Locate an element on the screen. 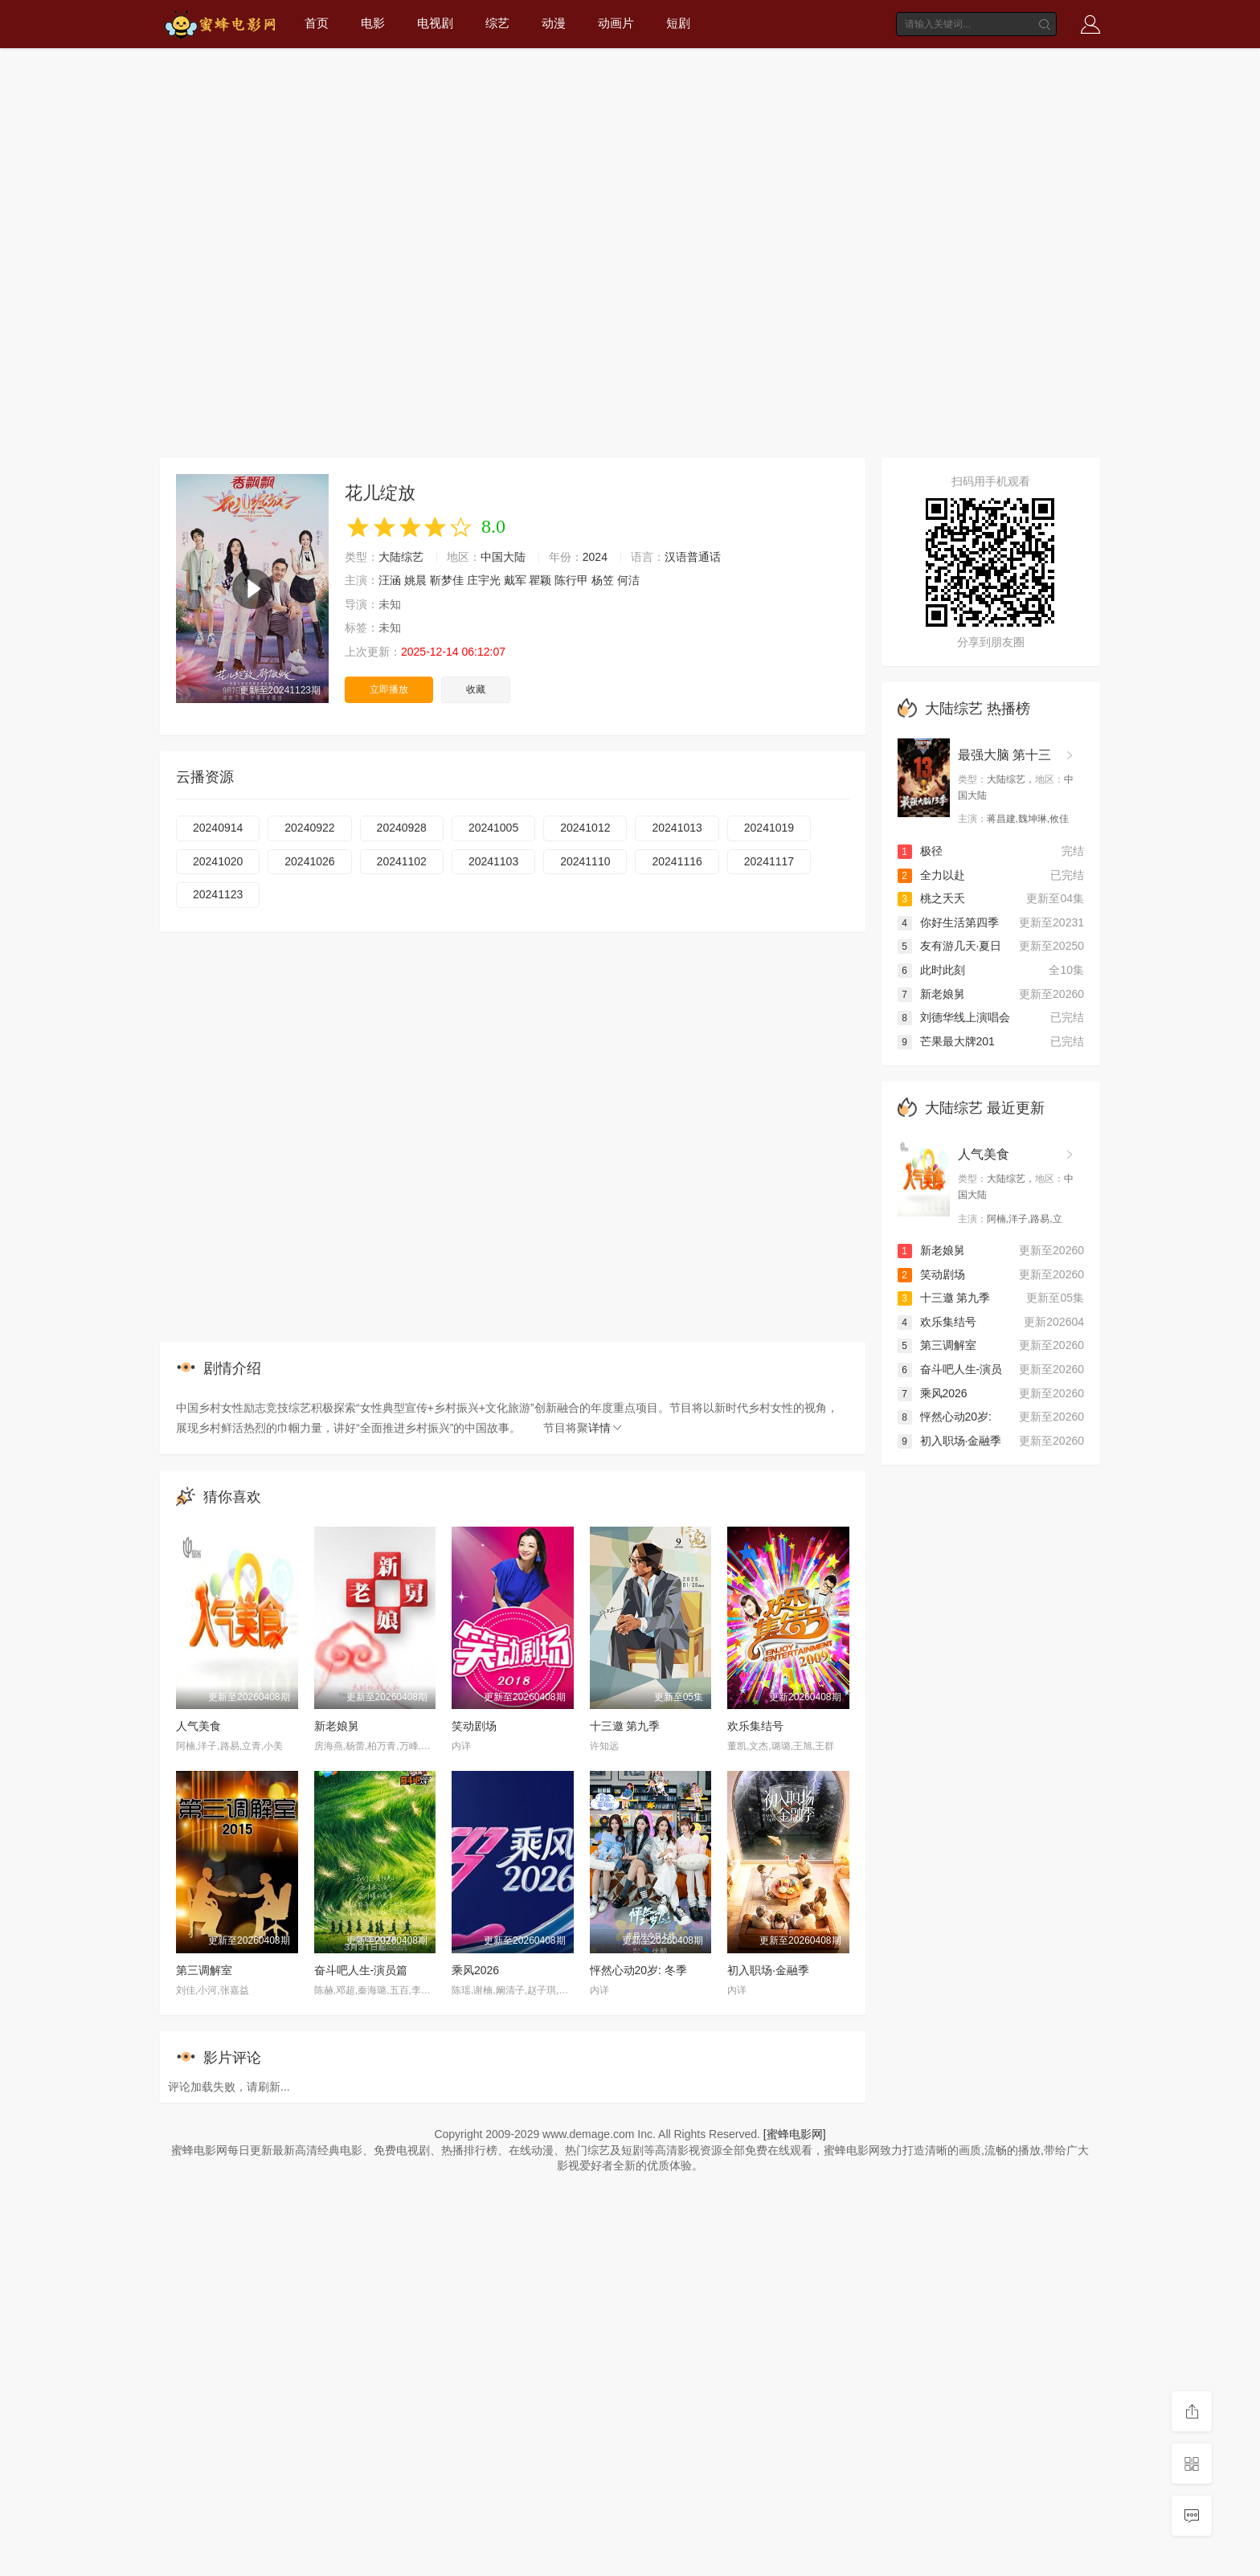 Image resolution: width=1260 pixels, height=2576 pixels. 人气美食 is located at coordinates (198, 1725).